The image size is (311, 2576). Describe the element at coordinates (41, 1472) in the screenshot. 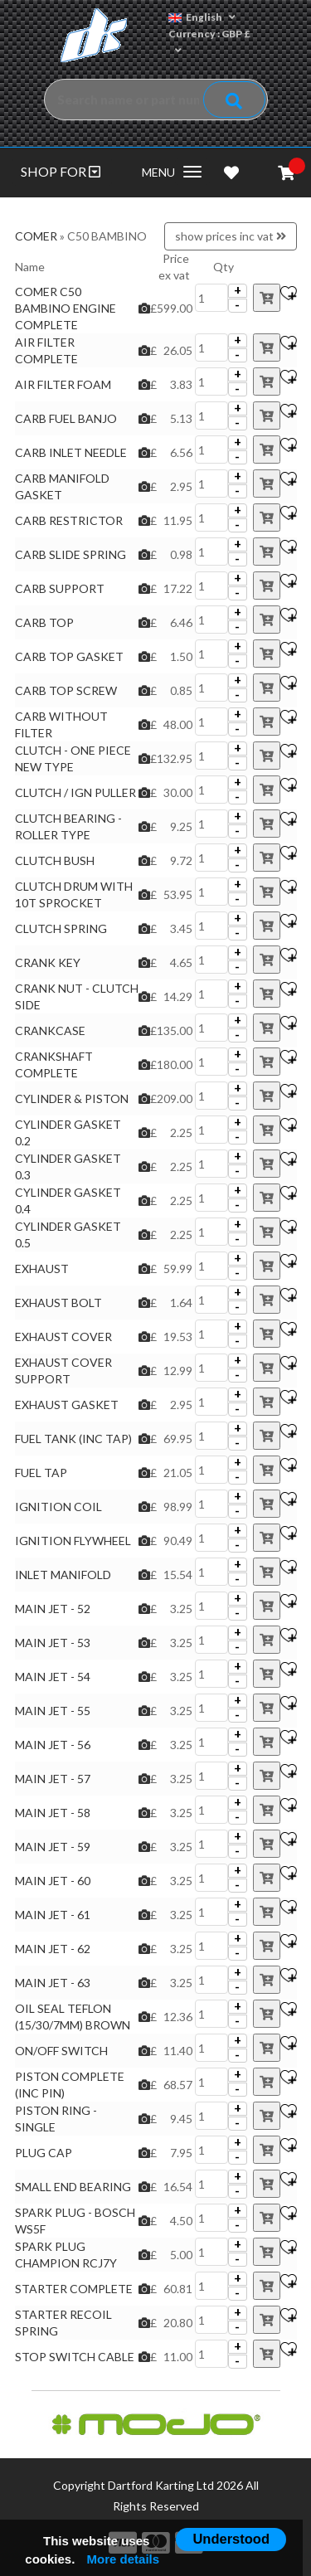

I see `FUEL TAP` at that location.